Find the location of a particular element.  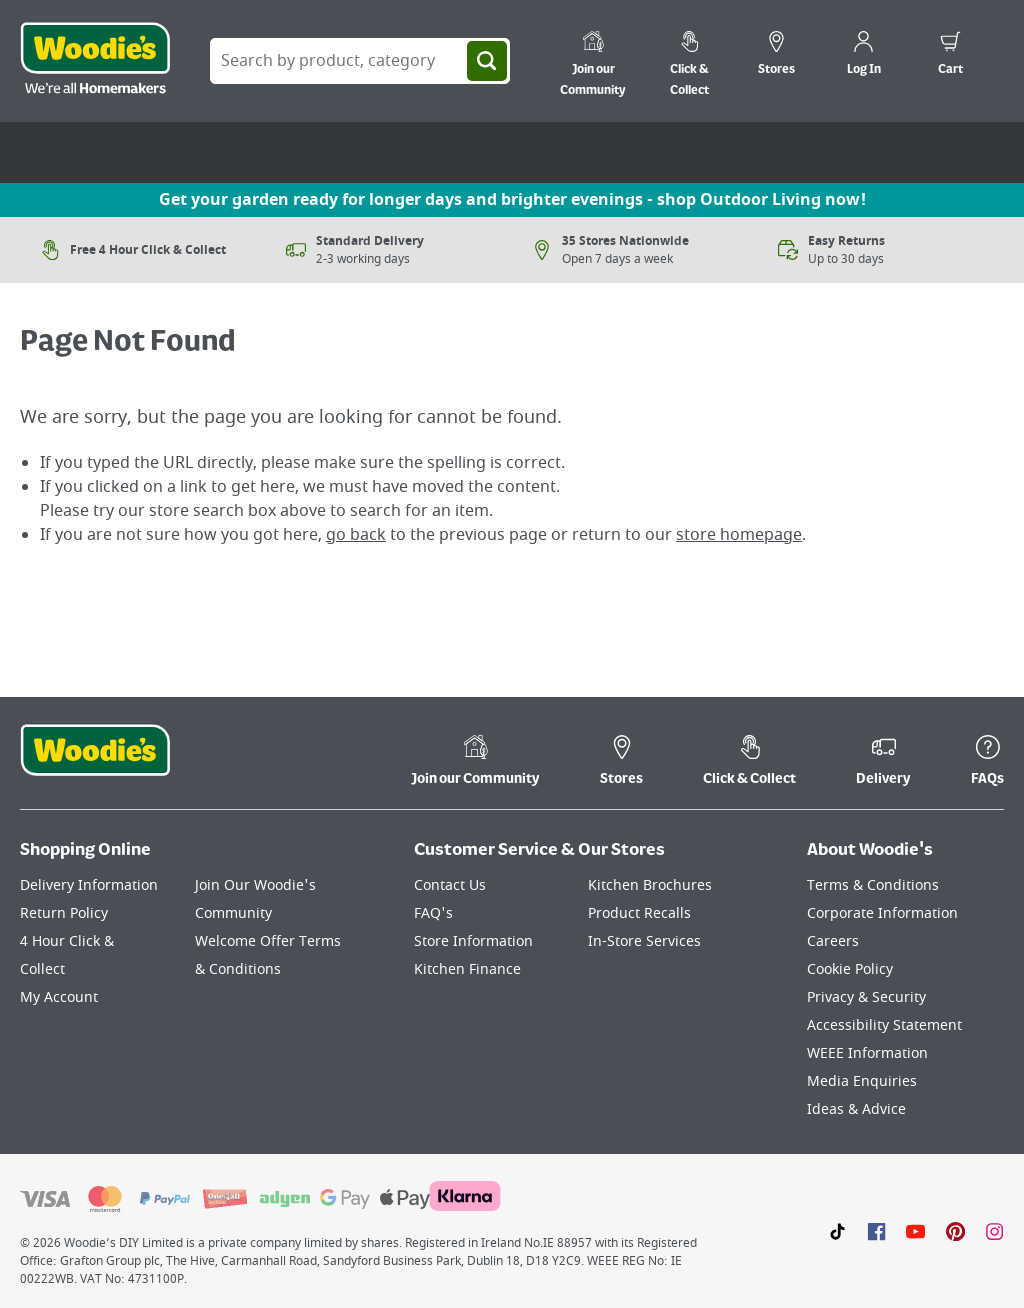

[Click the Woodies footer logo and go back to the home page] is located at coordinates (95, 763).